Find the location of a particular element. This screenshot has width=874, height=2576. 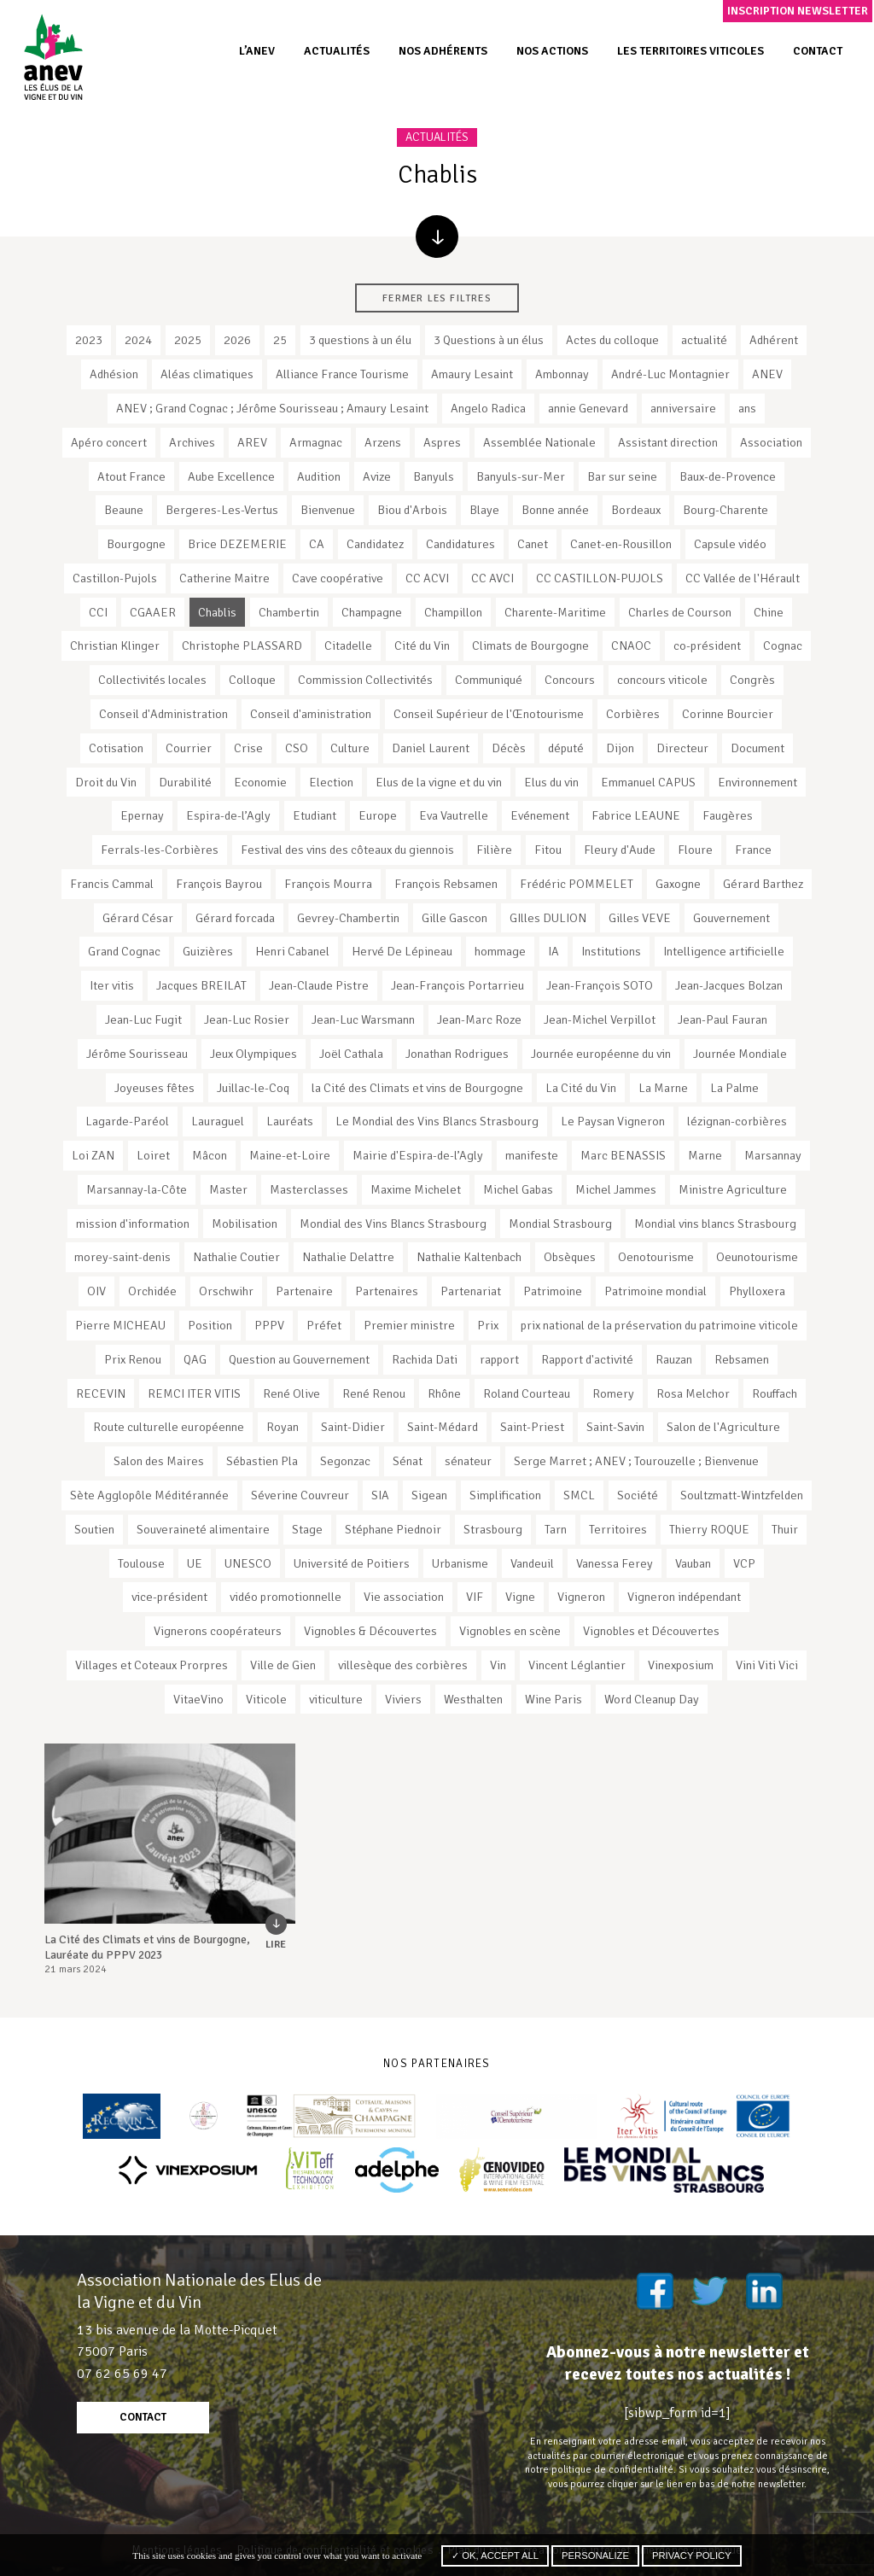

Corbières is located at coordinates (633, 713).